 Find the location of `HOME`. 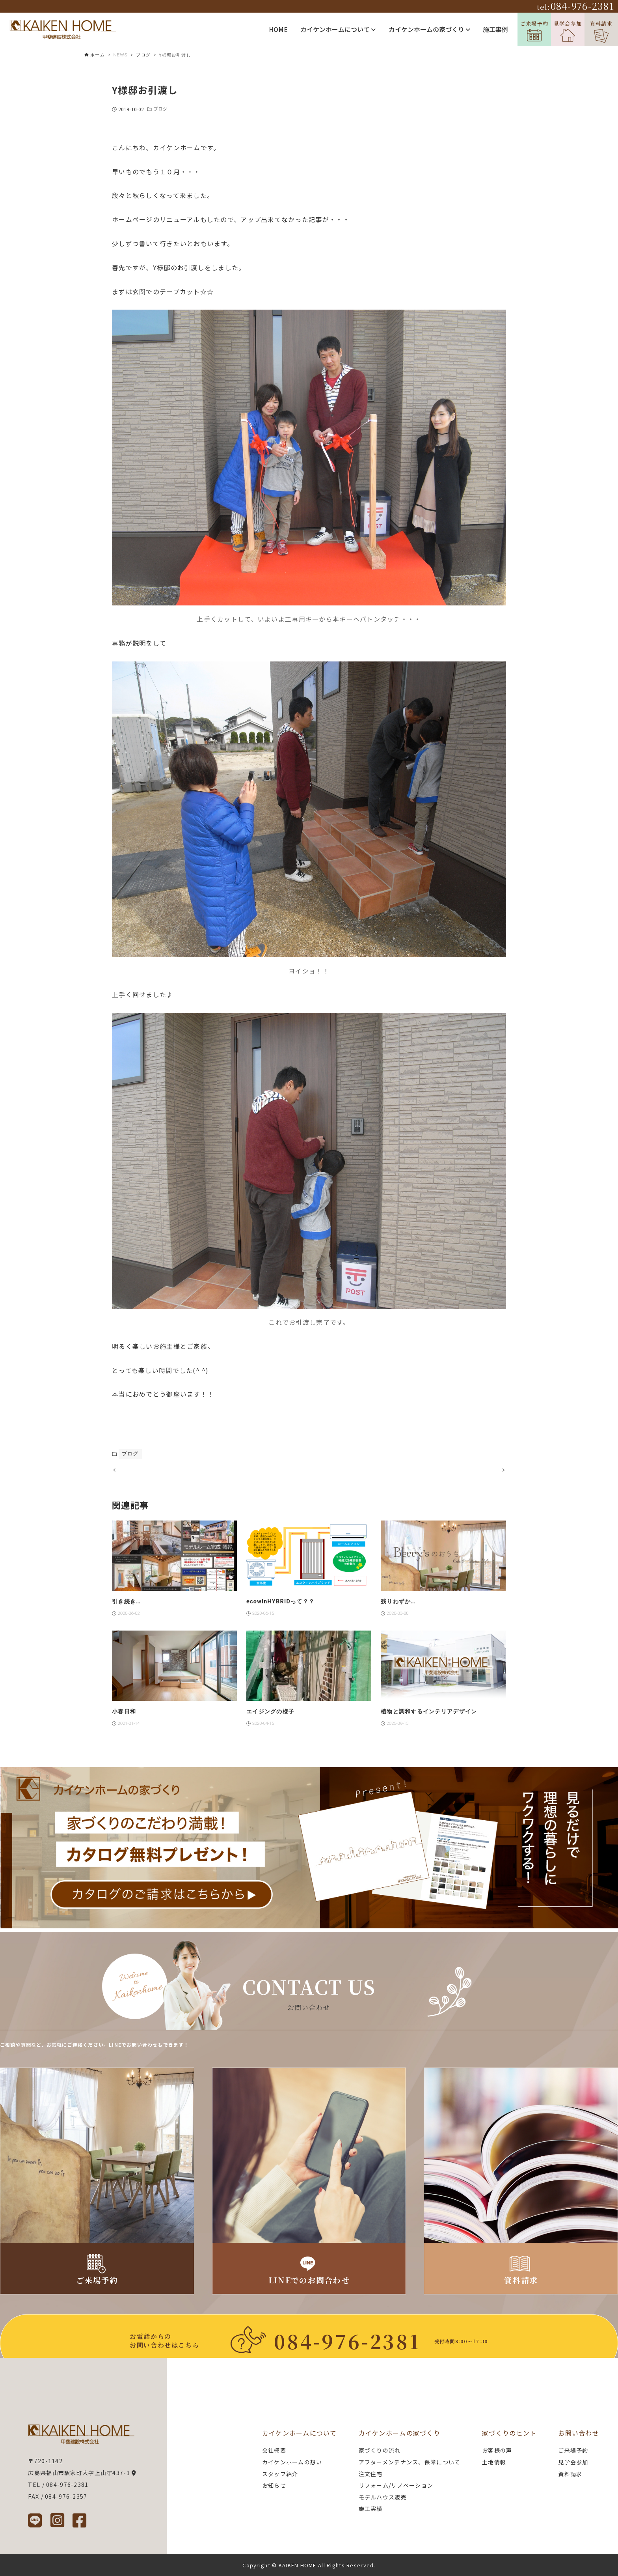

HOME is located at coordinates (278, 29).